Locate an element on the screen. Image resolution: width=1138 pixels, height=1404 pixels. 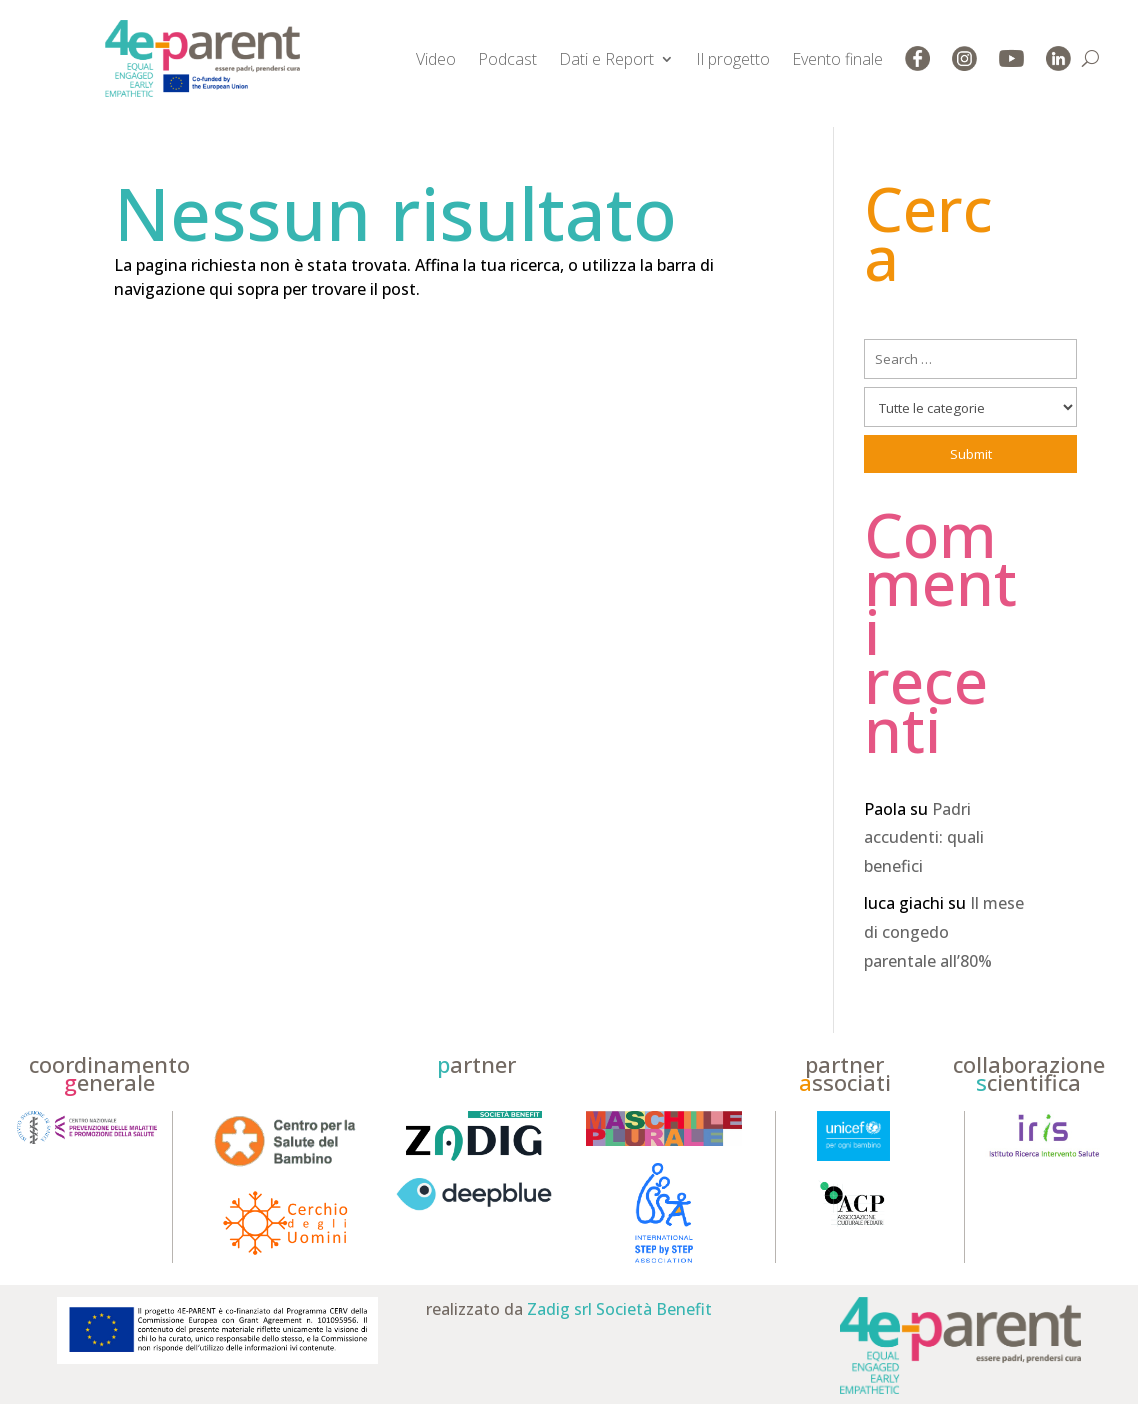
Dati e Report is located at coordinates (606, 59).